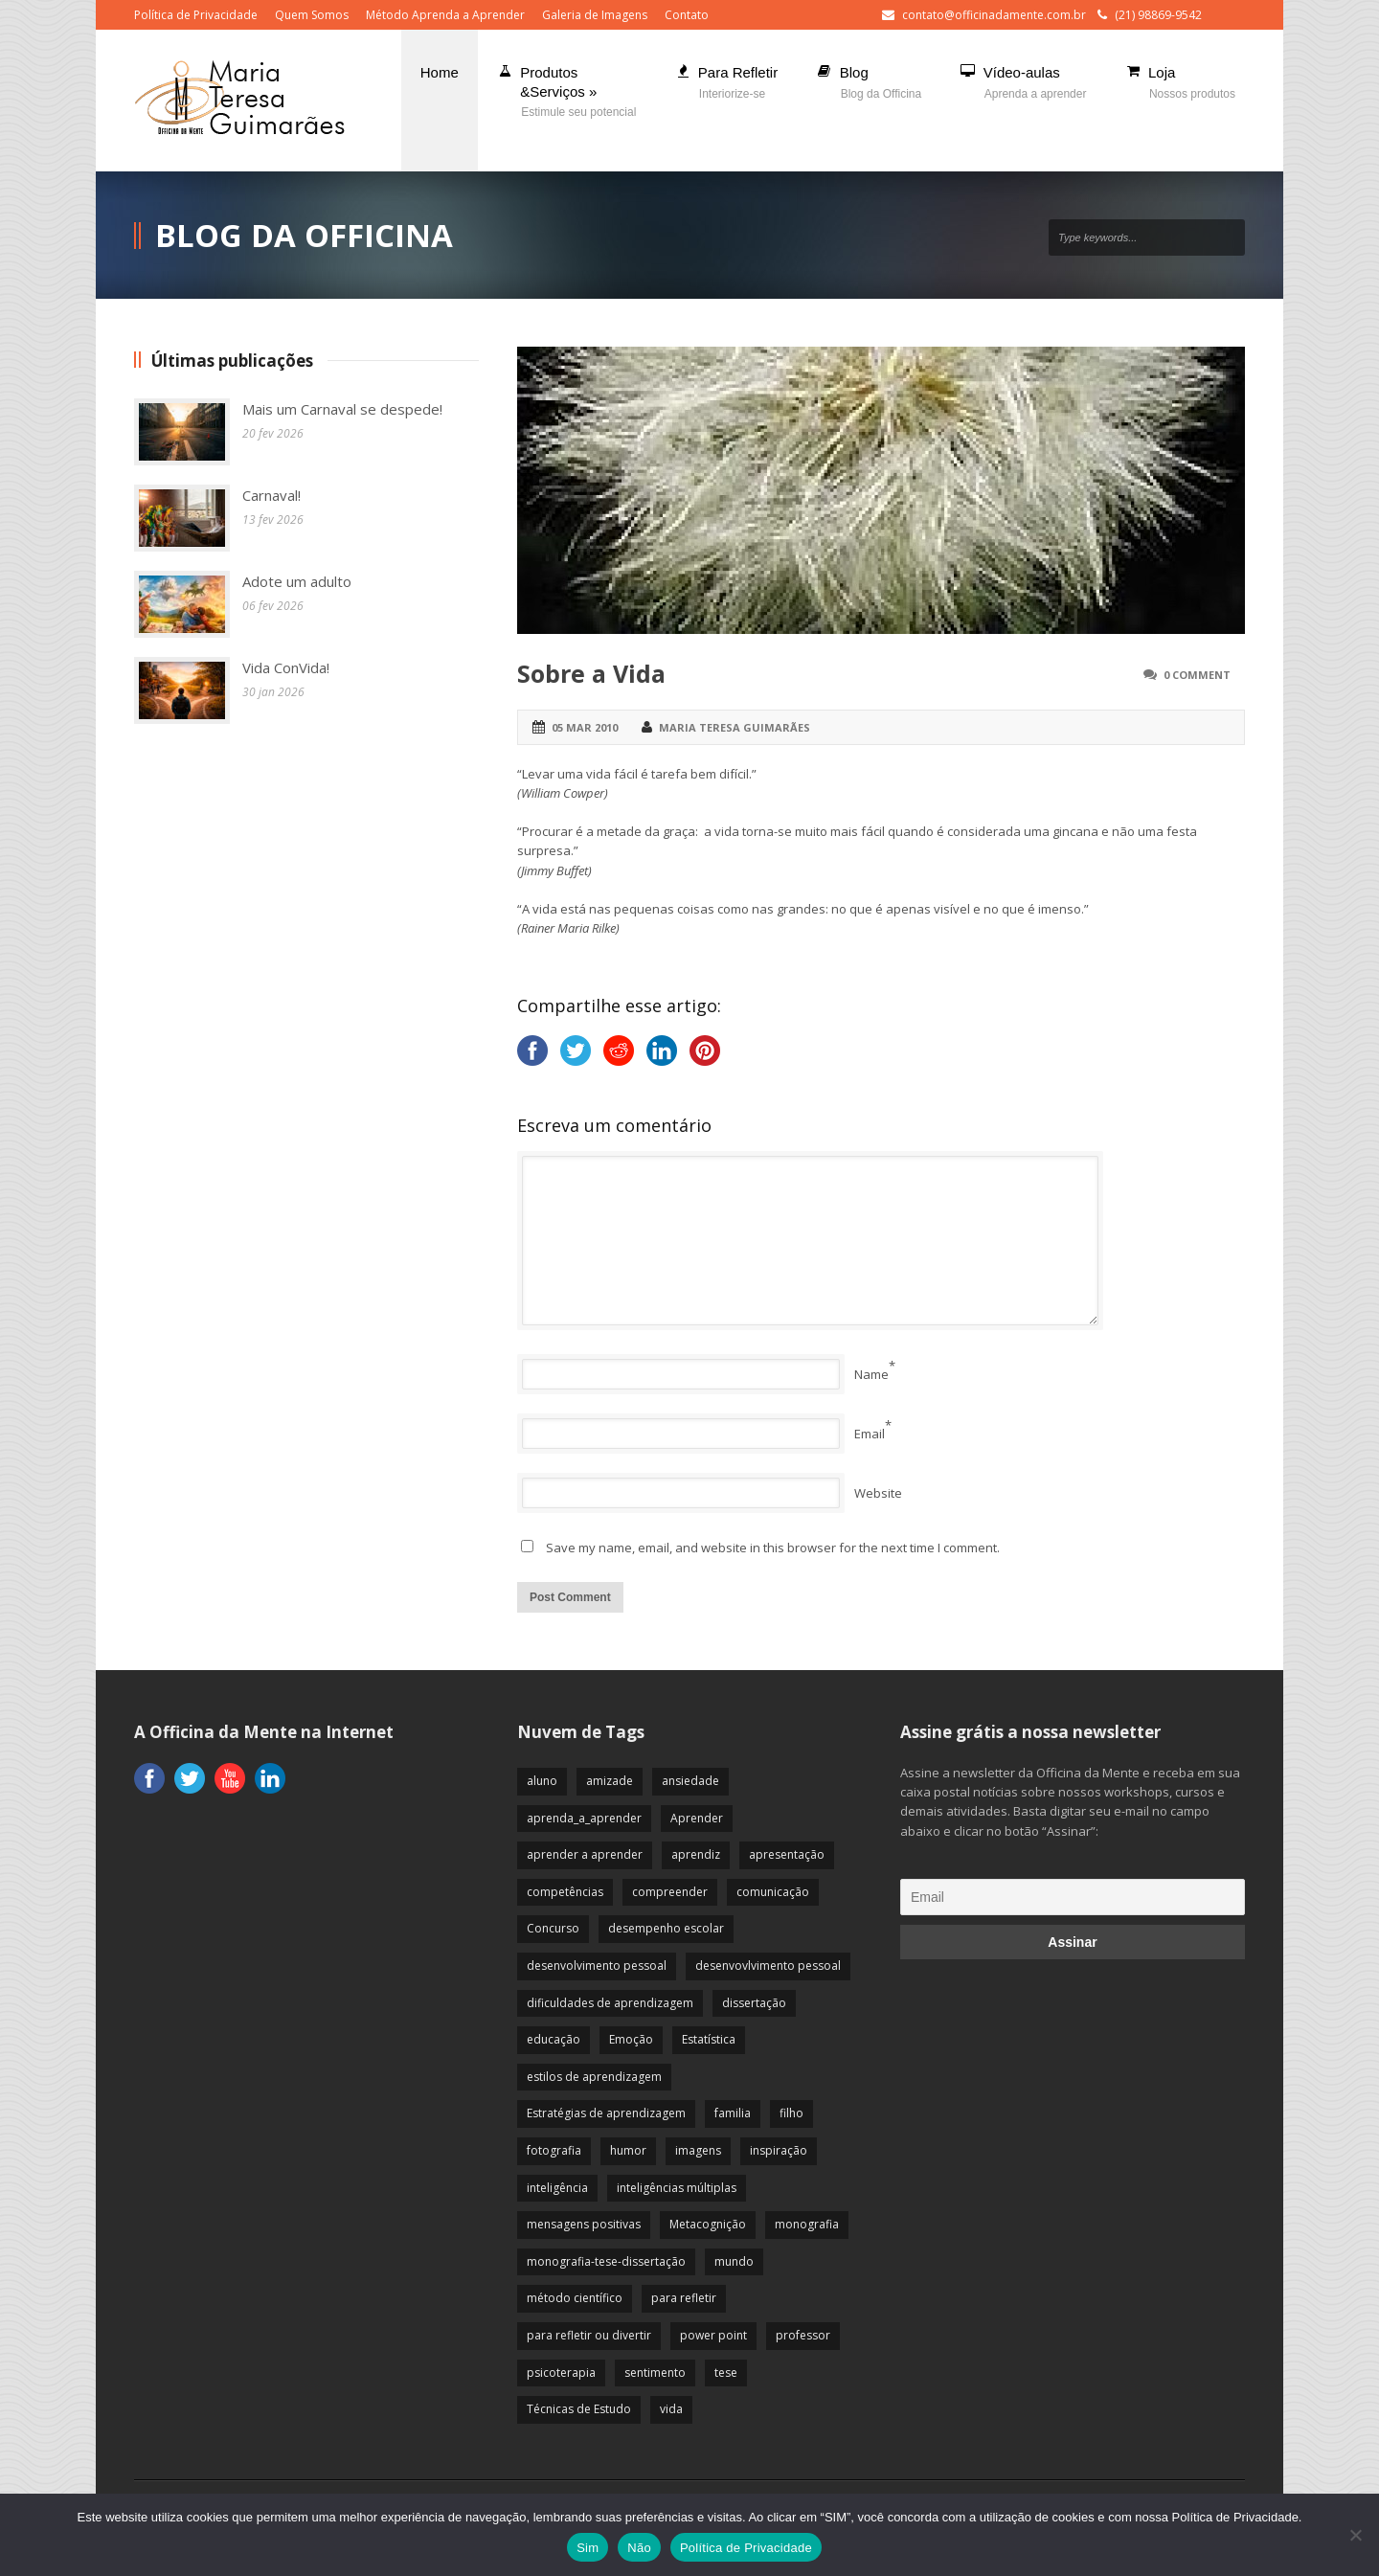 This screenshot has width=1379, height=2576. Describe the element at coordinates (687, 15) in the screenshot. I see `Contato` at that location.